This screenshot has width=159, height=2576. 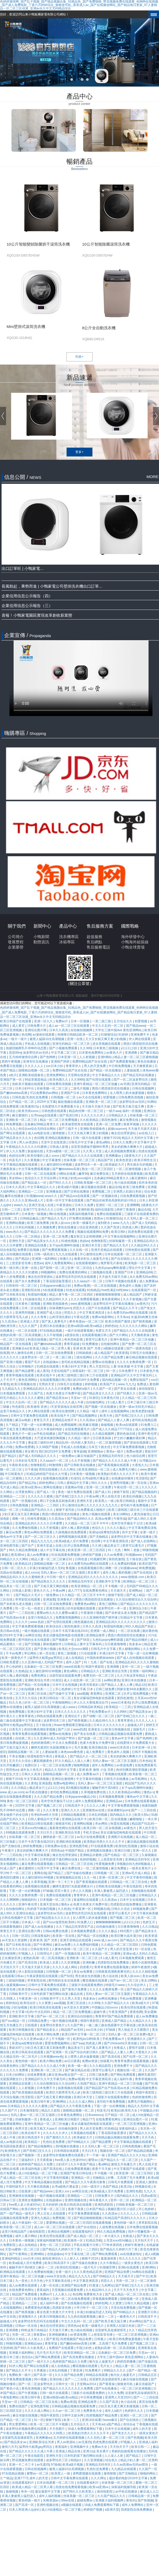 I want to click on 丁香视频在线观看, so click(x=115, y=1774).